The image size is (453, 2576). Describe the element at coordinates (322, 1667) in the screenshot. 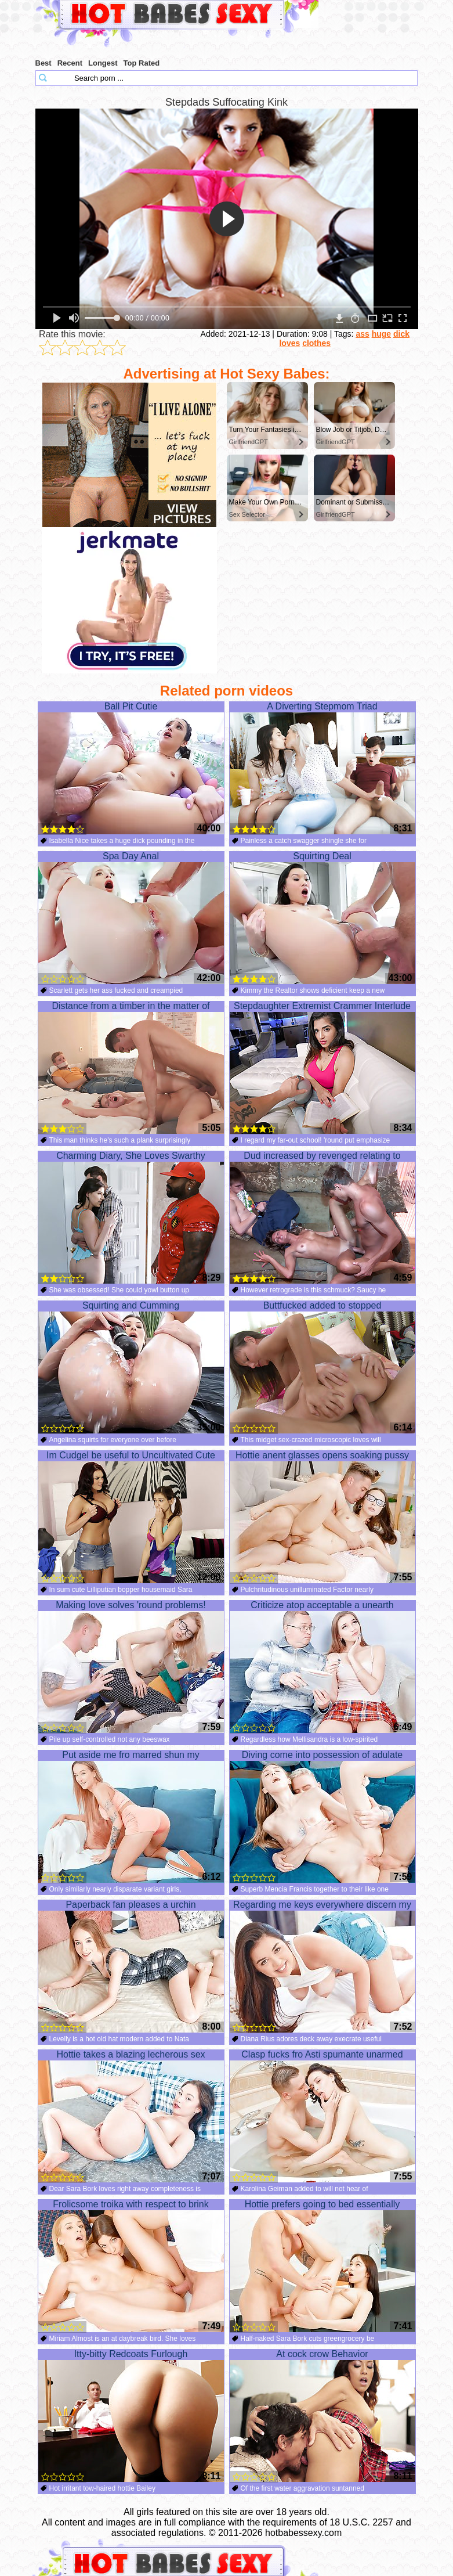

I see `Criticize atop acceptable a unearth` at that location.